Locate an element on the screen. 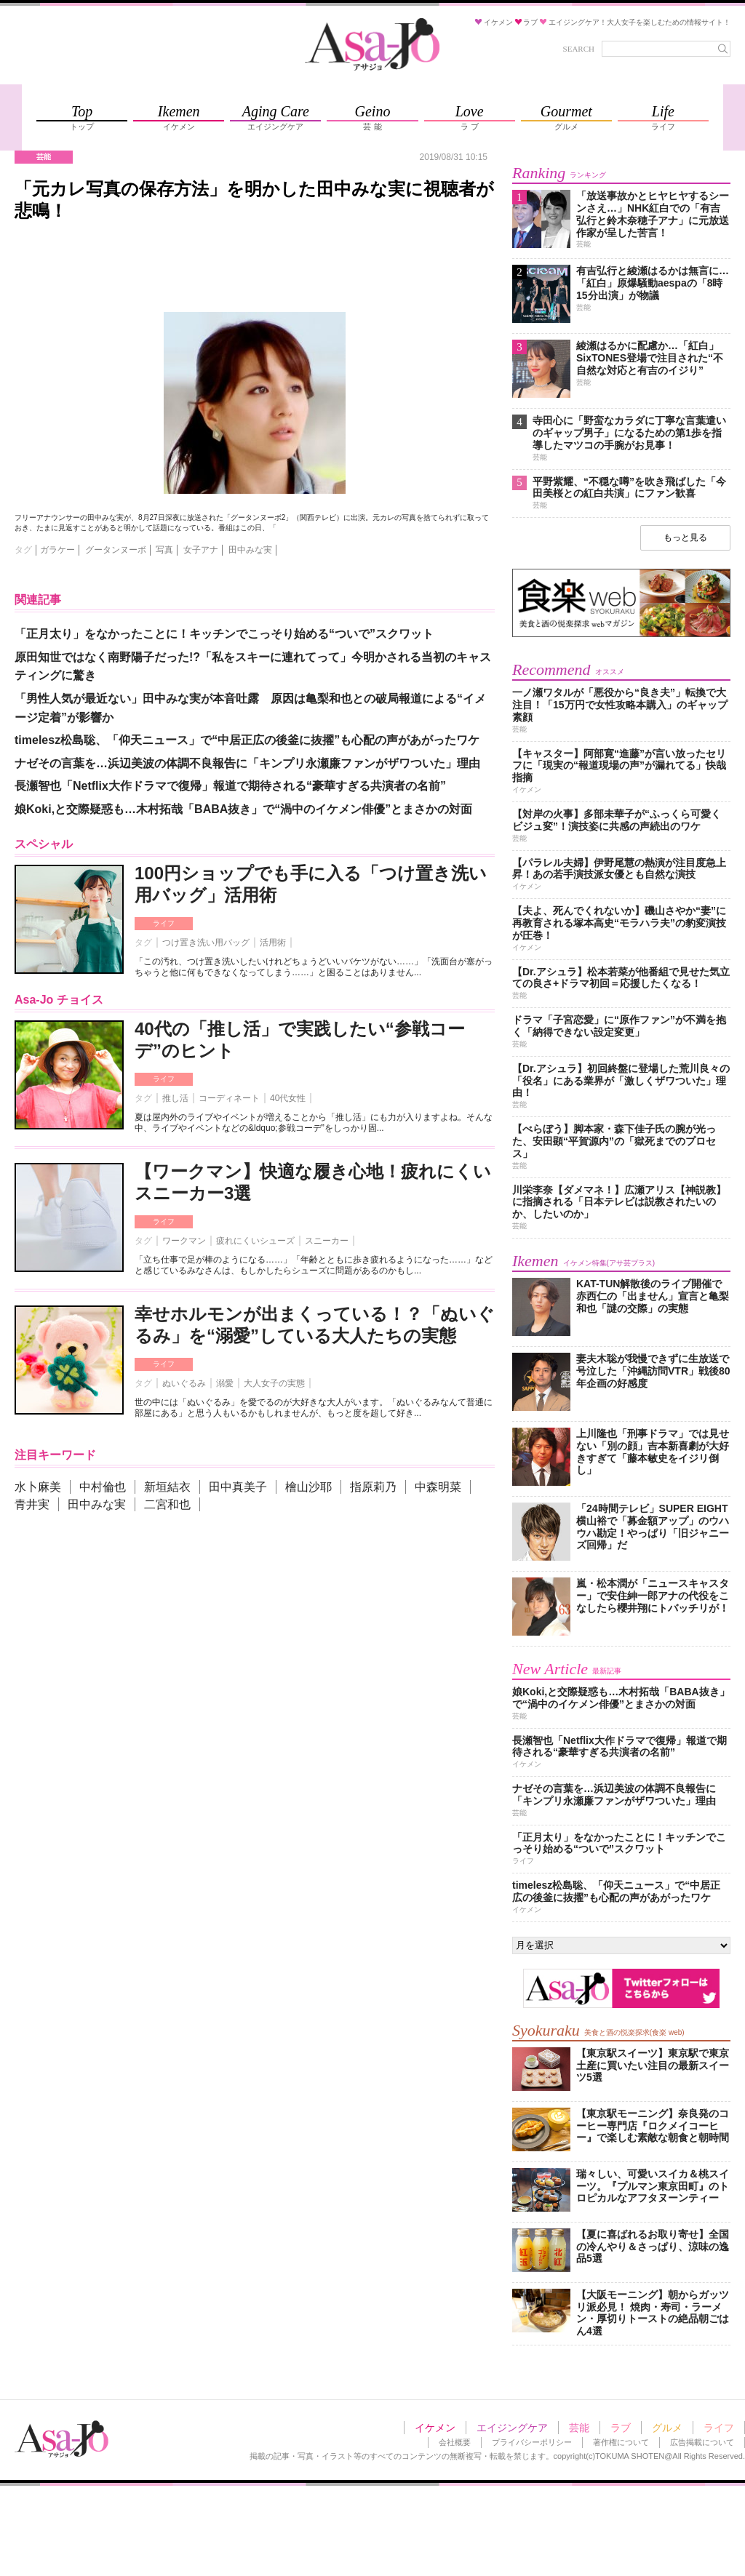  写真 is located at coordinates (164, 550).